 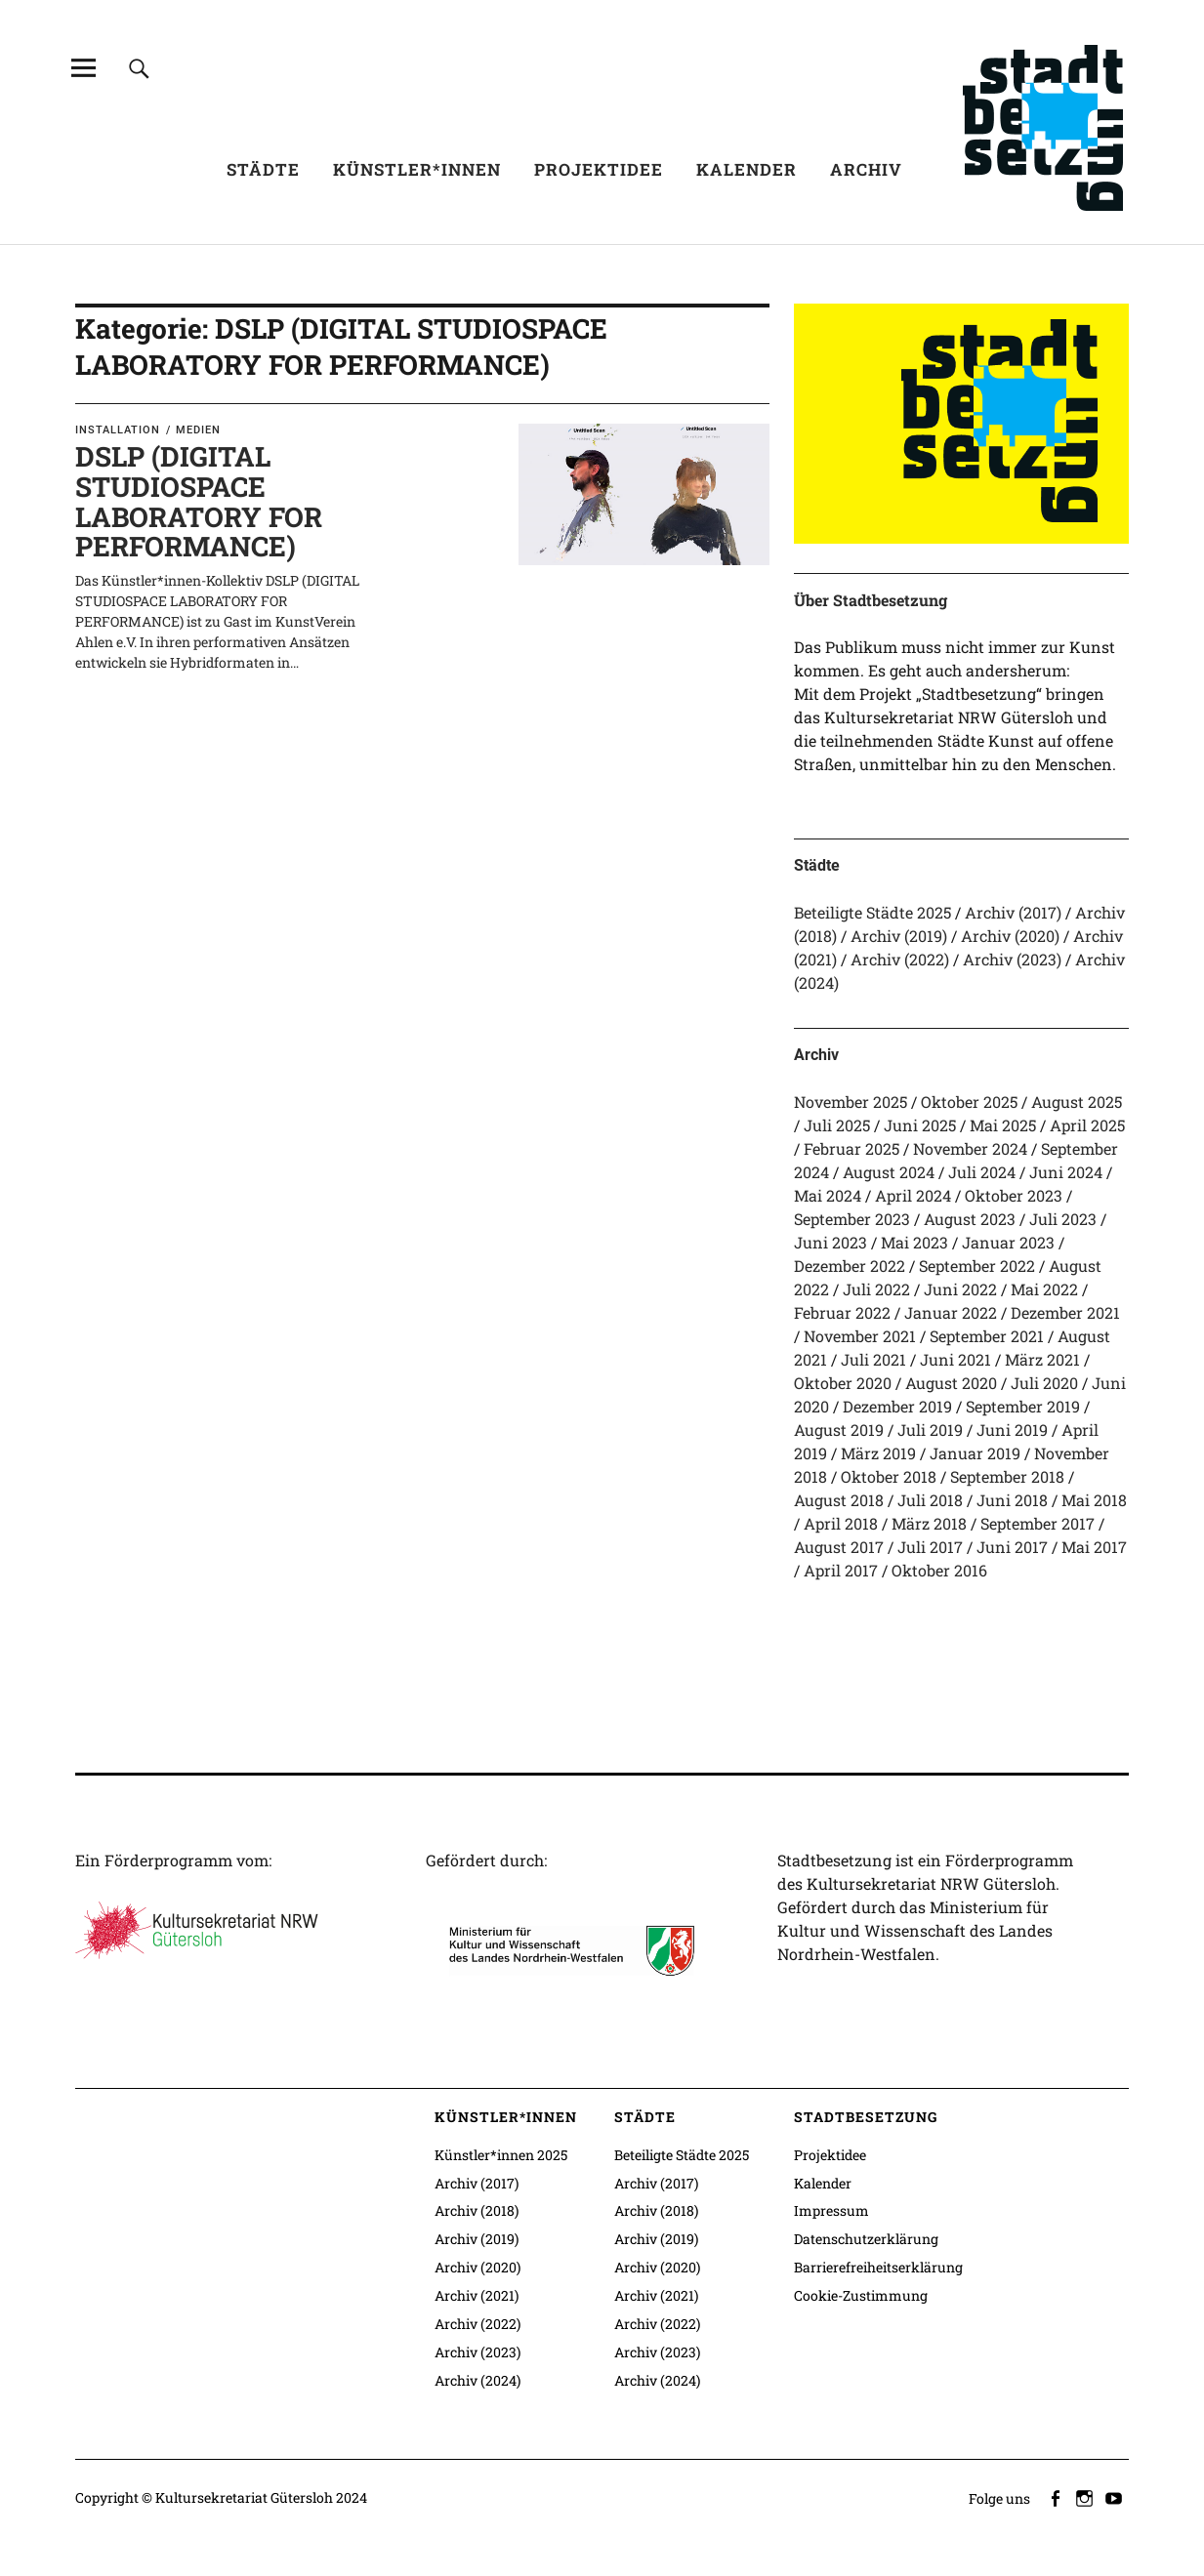 I want to click on DSLP (DIGITAL STUDIOSPACE LABORATORY FOR PERFORMANCE), so click(x=198, y=501).